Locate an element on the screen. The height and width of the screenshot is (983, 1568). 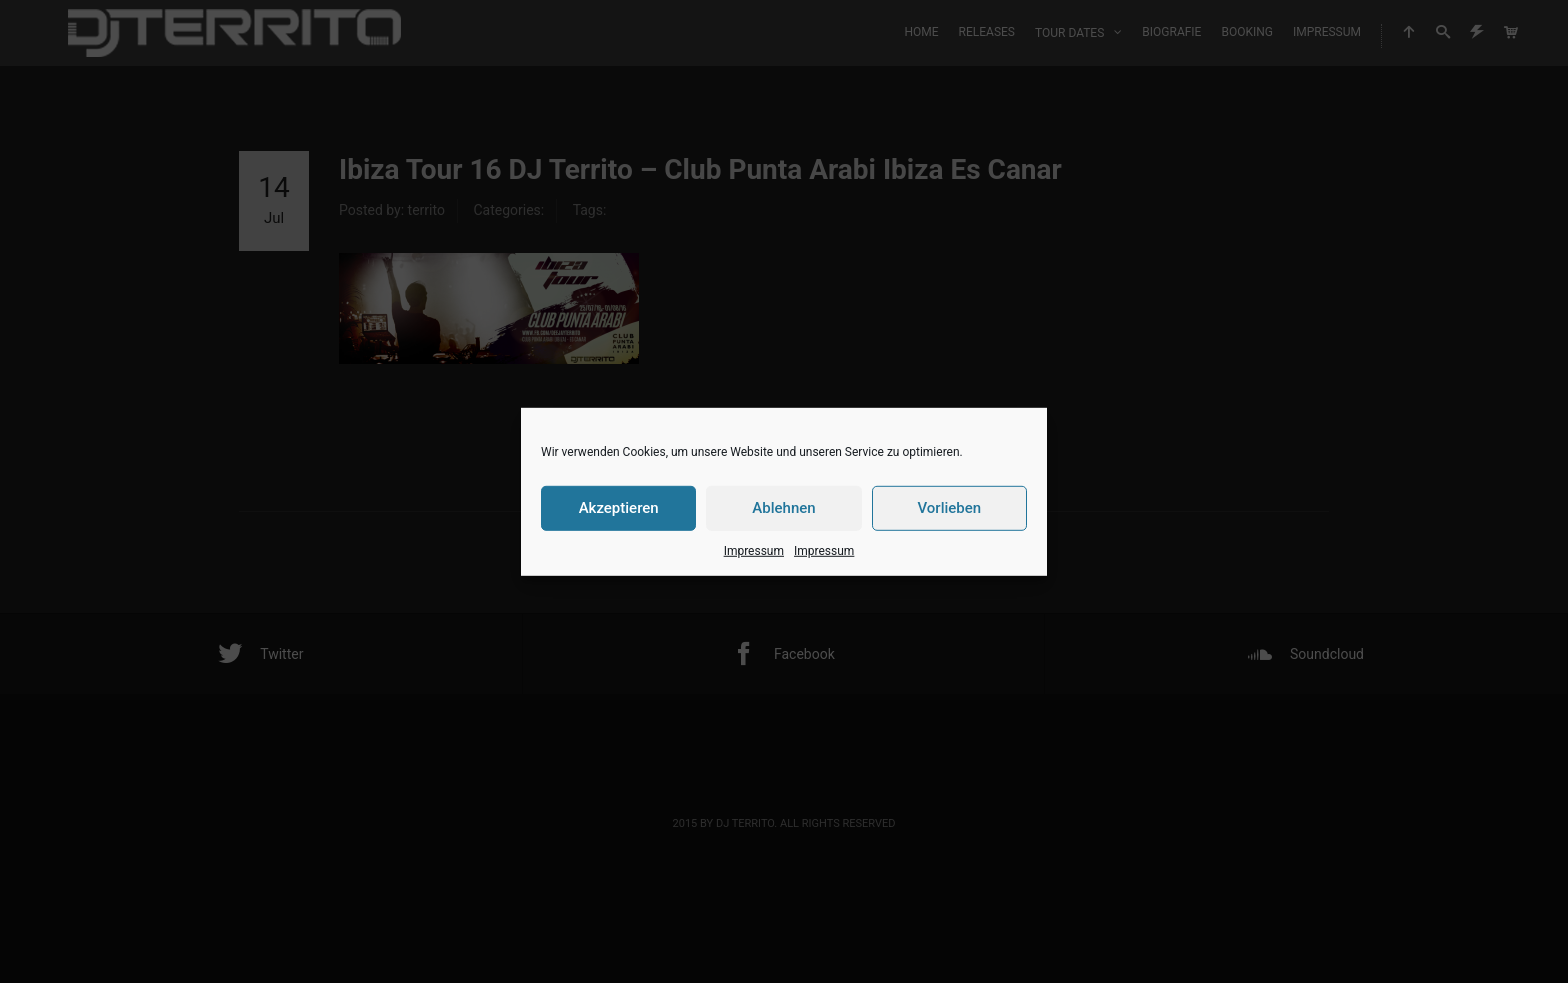
Ablehnen is located at coordinates (783, 508).